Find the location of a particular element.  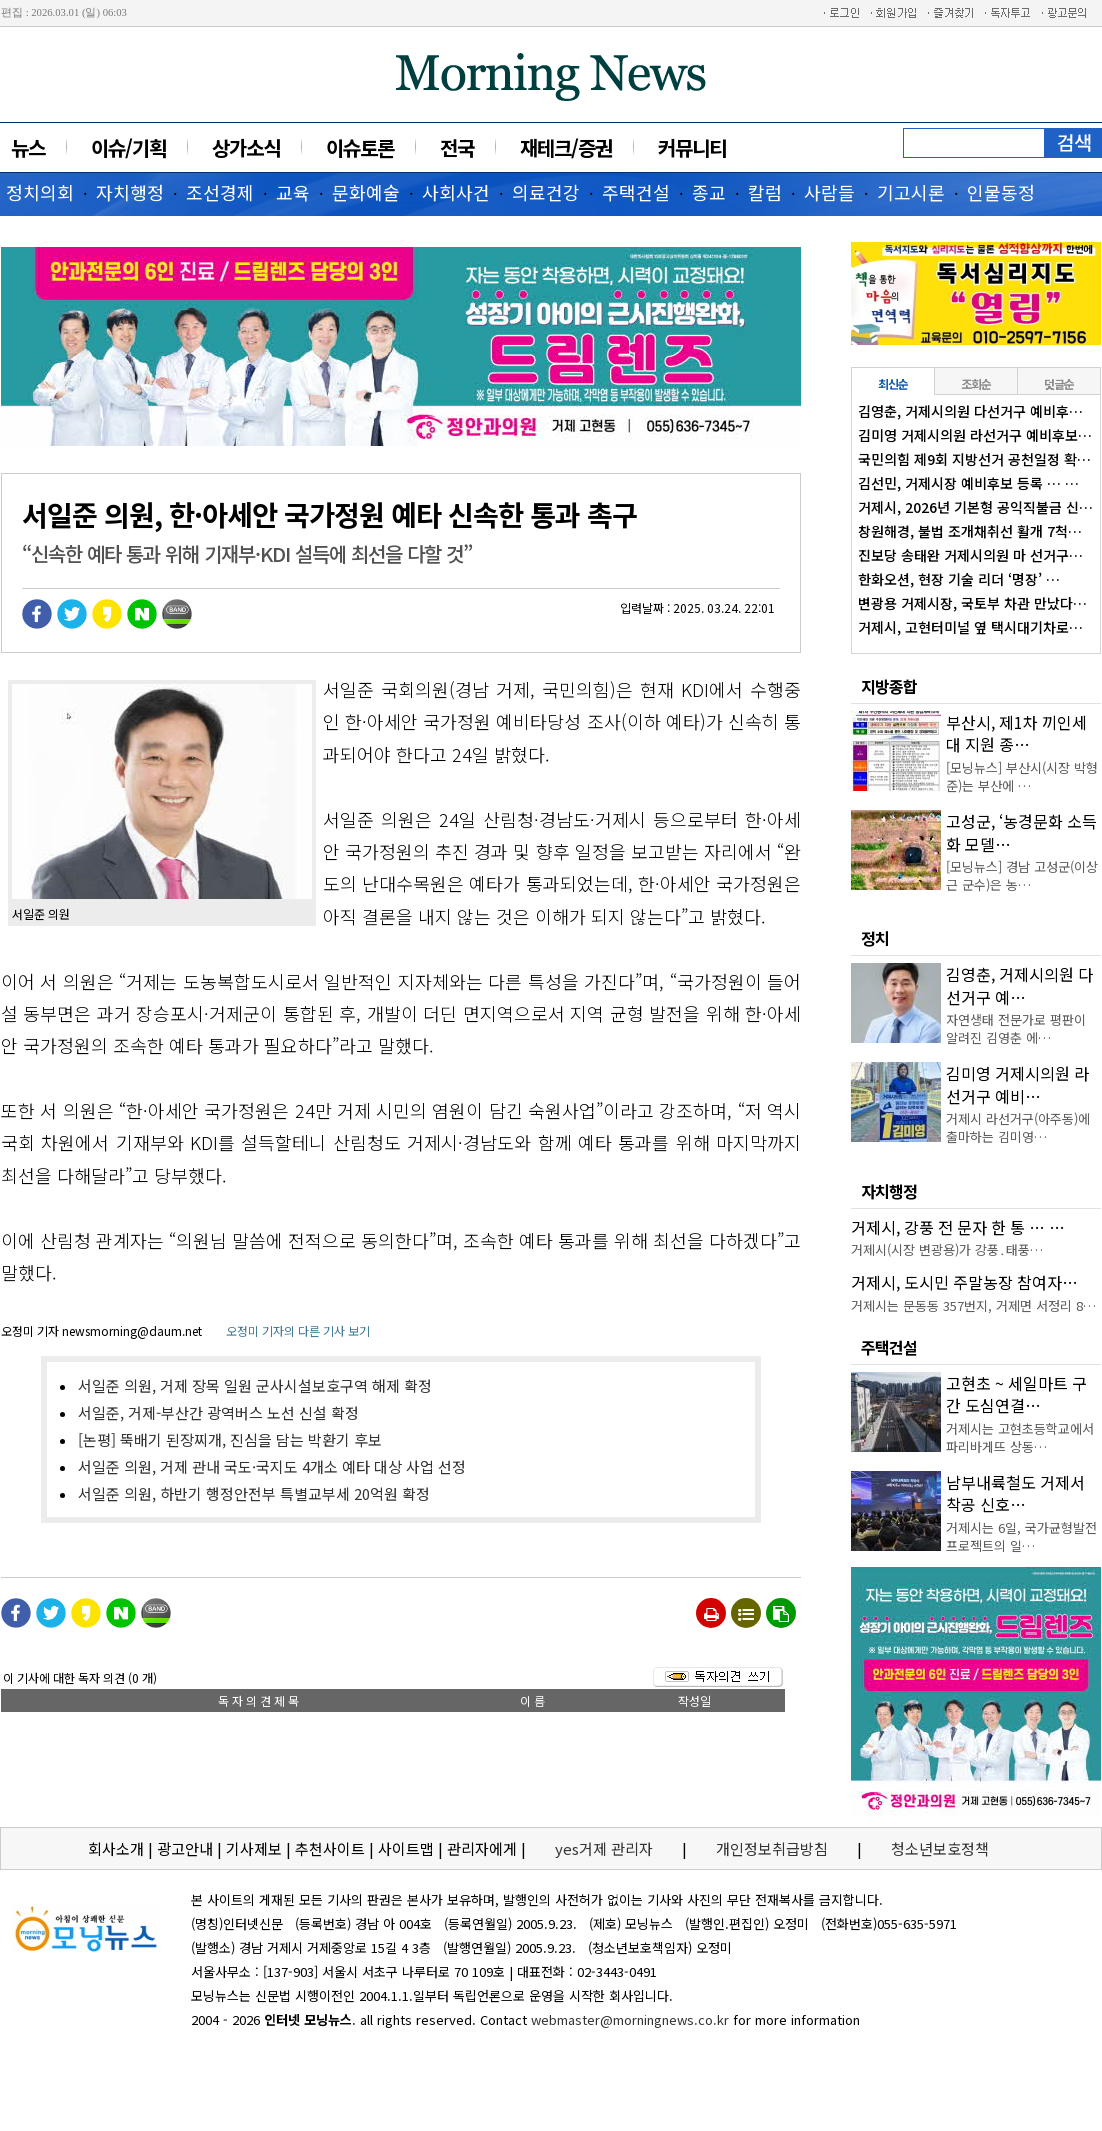

거제시 라선거구(아주동)에 출마하는 김미영… is located at coordinates (1018, 1127).